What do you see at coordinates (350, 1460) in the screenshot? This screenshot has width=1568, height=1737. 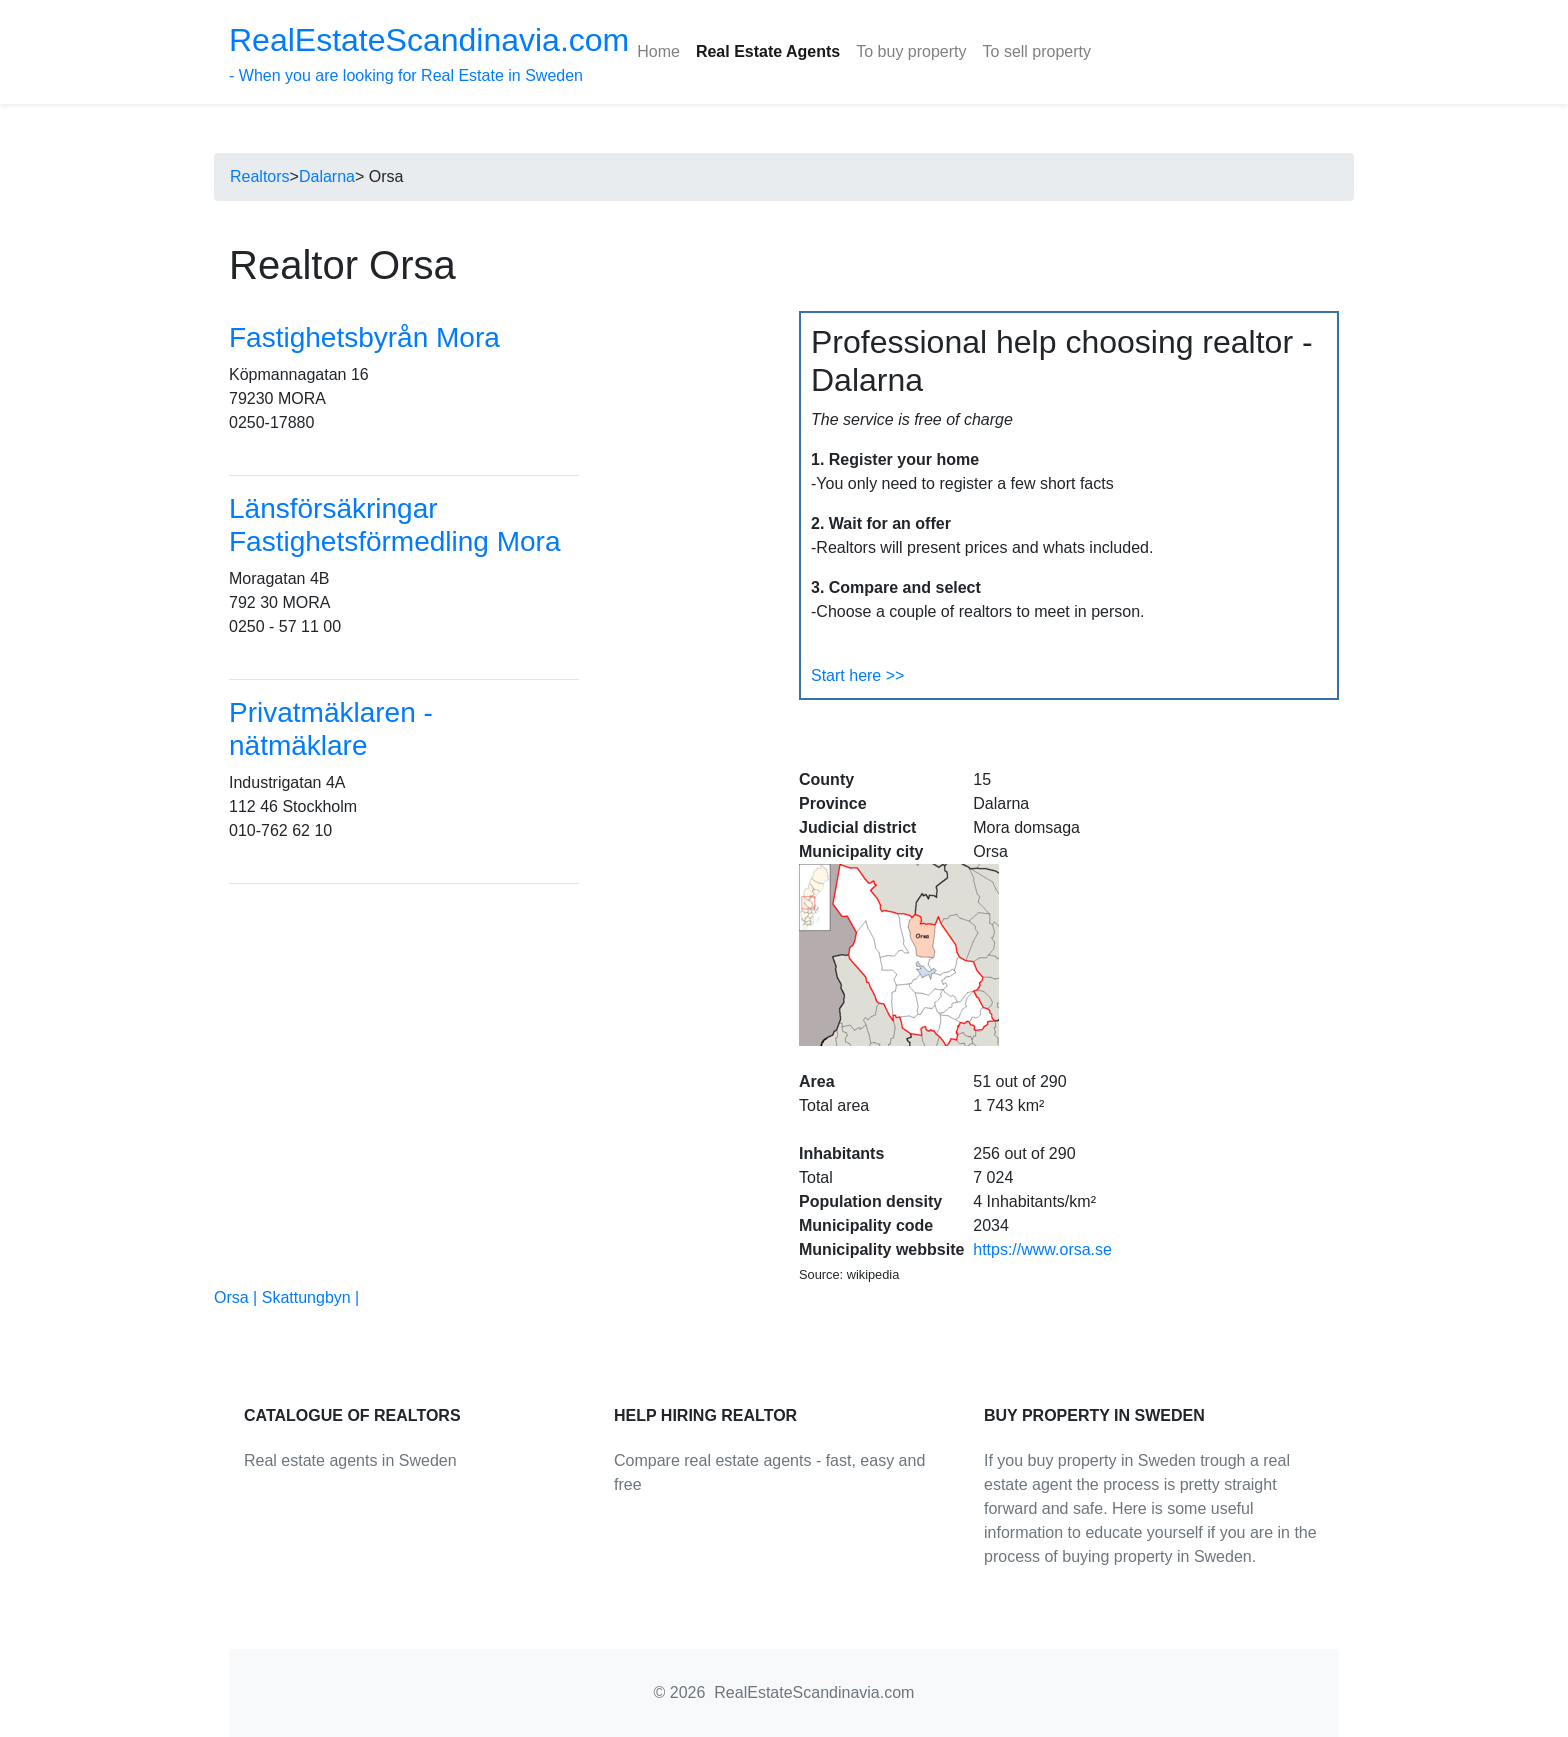 I see `Real estate agents in Sweden` at bounding box center [350, 1460].